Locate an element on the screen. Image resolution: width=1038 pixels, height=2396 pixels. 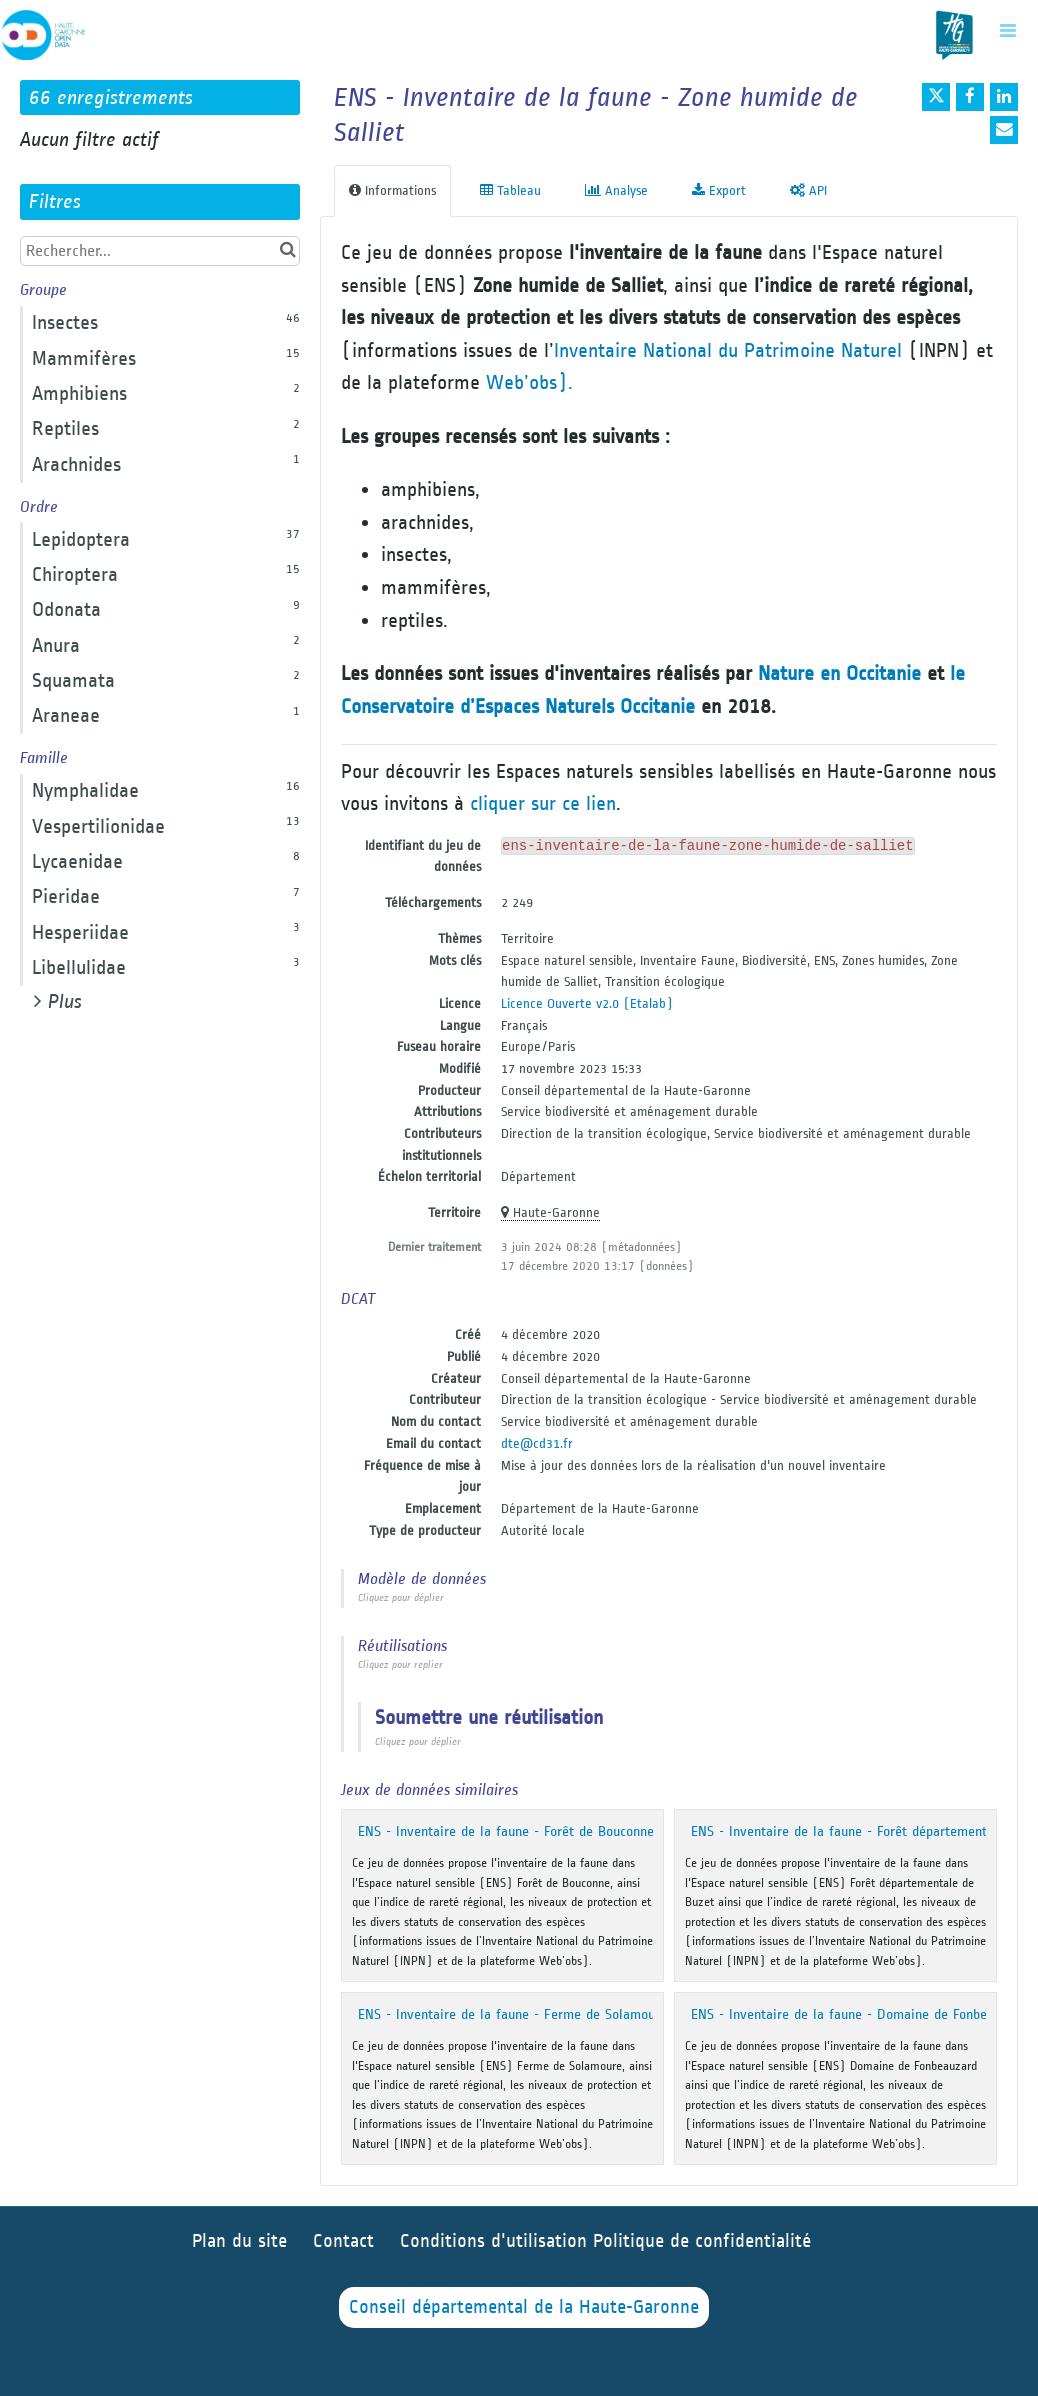
Web’obs). is located at coordinates (529, 382).